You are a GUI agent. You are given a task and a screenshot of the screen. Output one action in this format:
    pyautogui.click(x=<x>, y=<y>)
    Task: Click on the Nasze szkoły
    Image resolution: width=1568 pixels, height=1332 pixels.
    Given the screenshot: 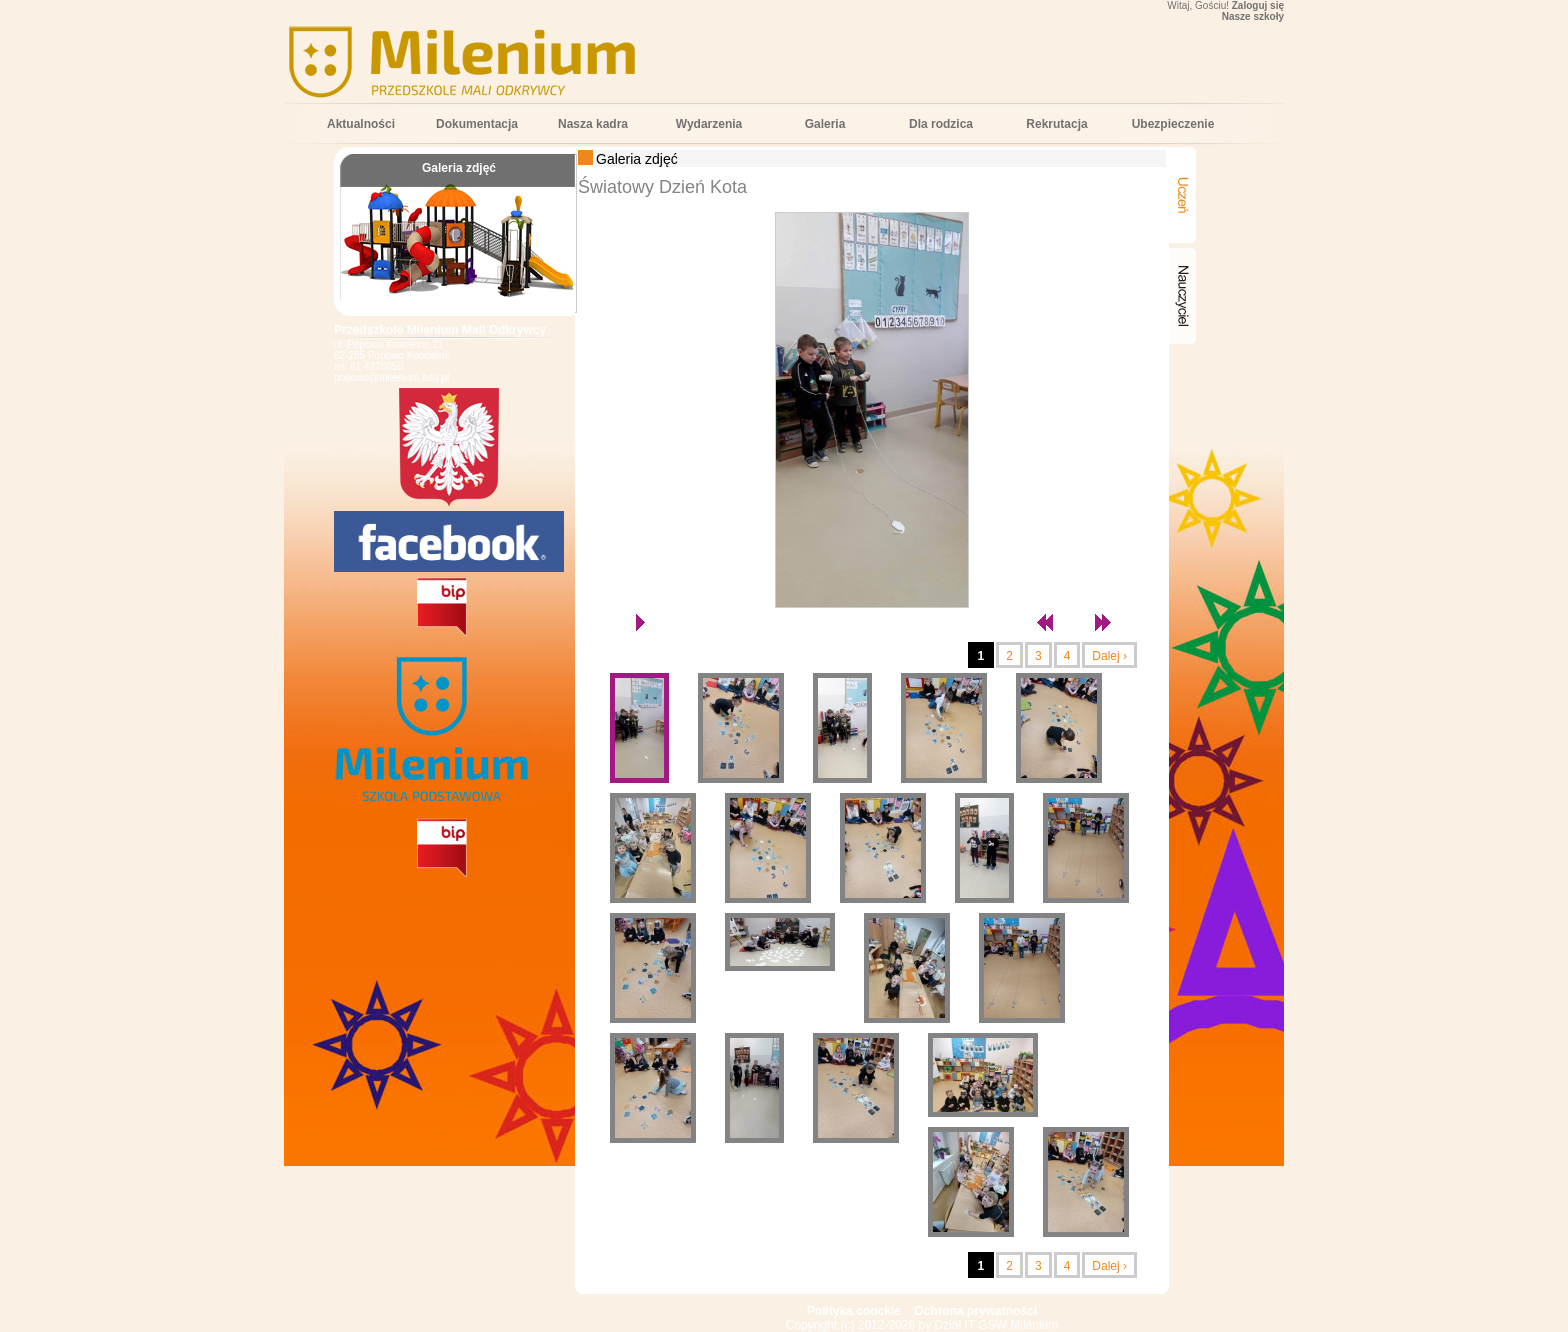 What is the action you would take?
    pyautogui.click(x=1253, y=16)
    